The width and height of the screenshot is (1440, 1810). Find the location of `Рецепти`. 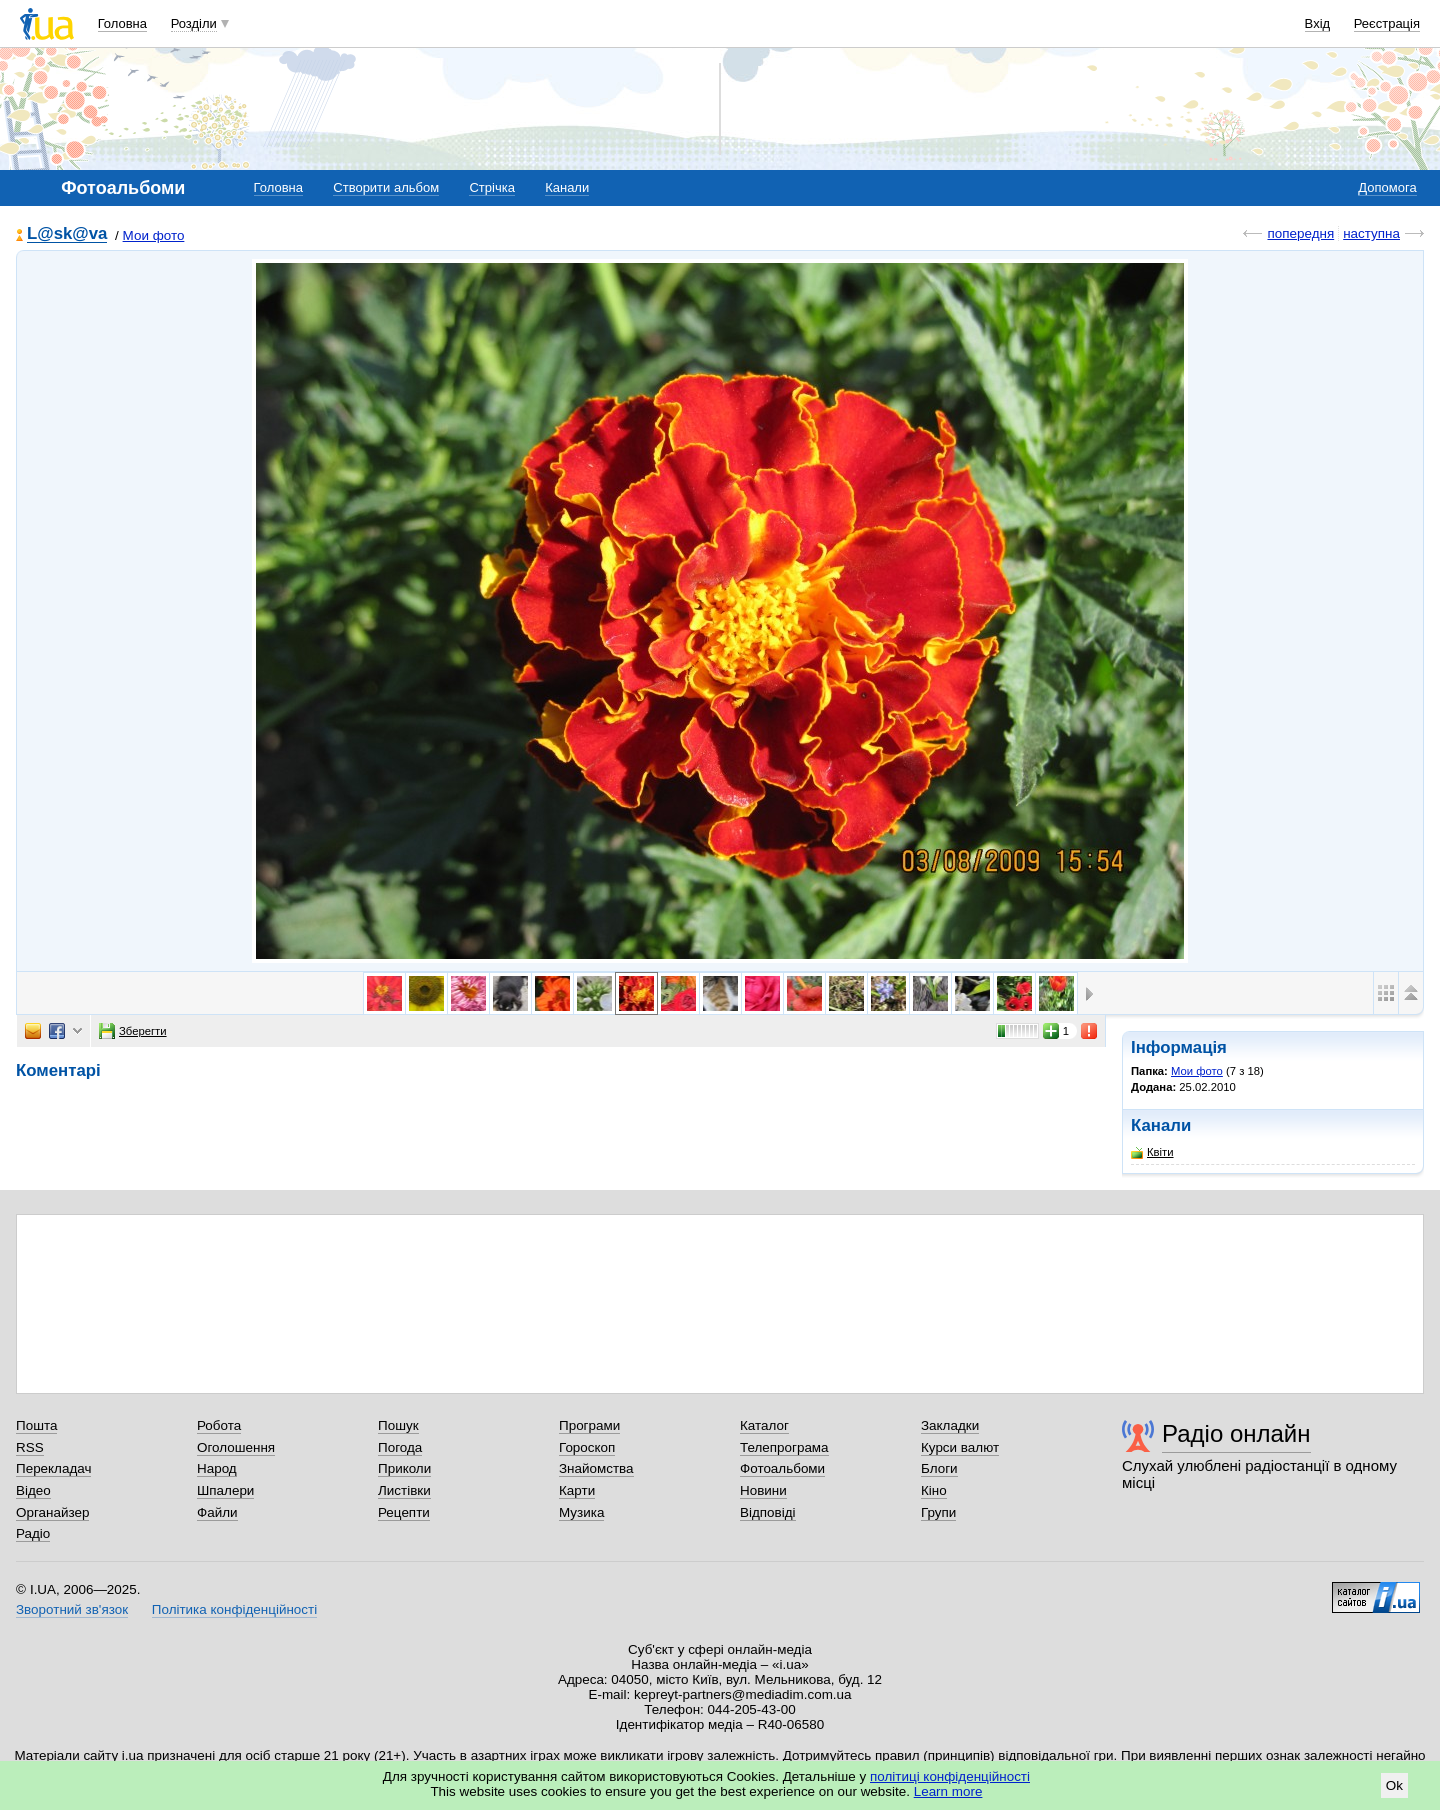

Рецепти is located at coordinates (404, 1512).